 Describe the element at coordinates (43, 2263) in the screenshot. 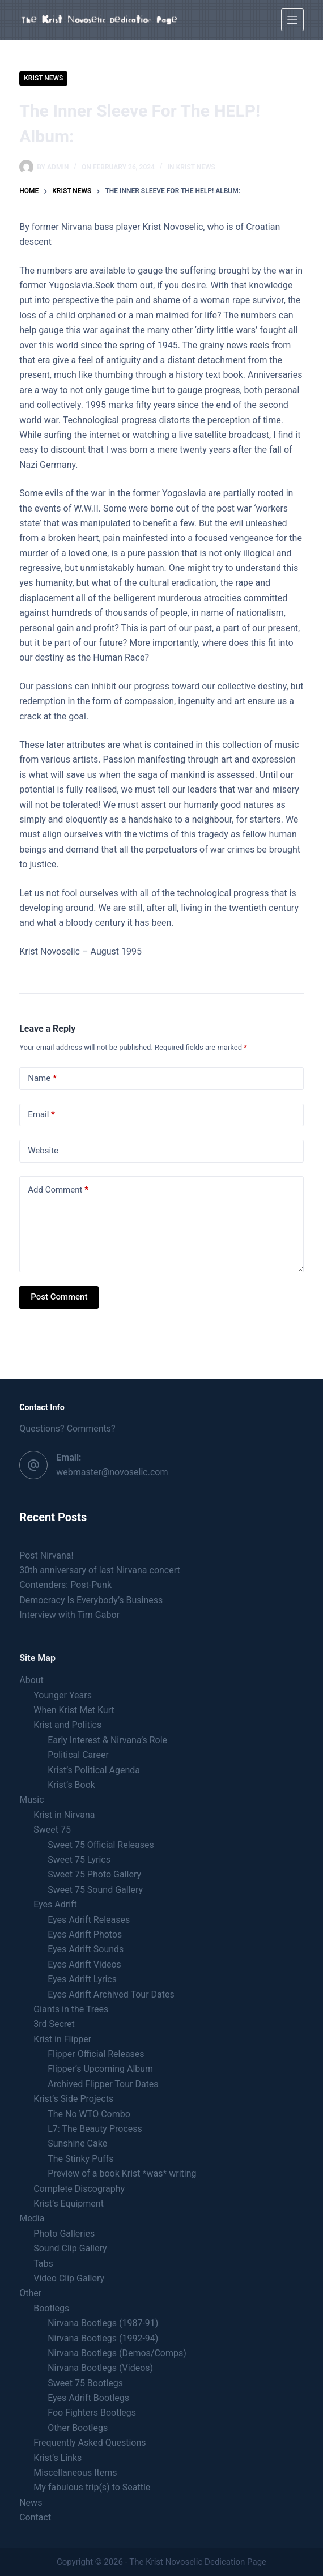

I see `Tabs` at that location.